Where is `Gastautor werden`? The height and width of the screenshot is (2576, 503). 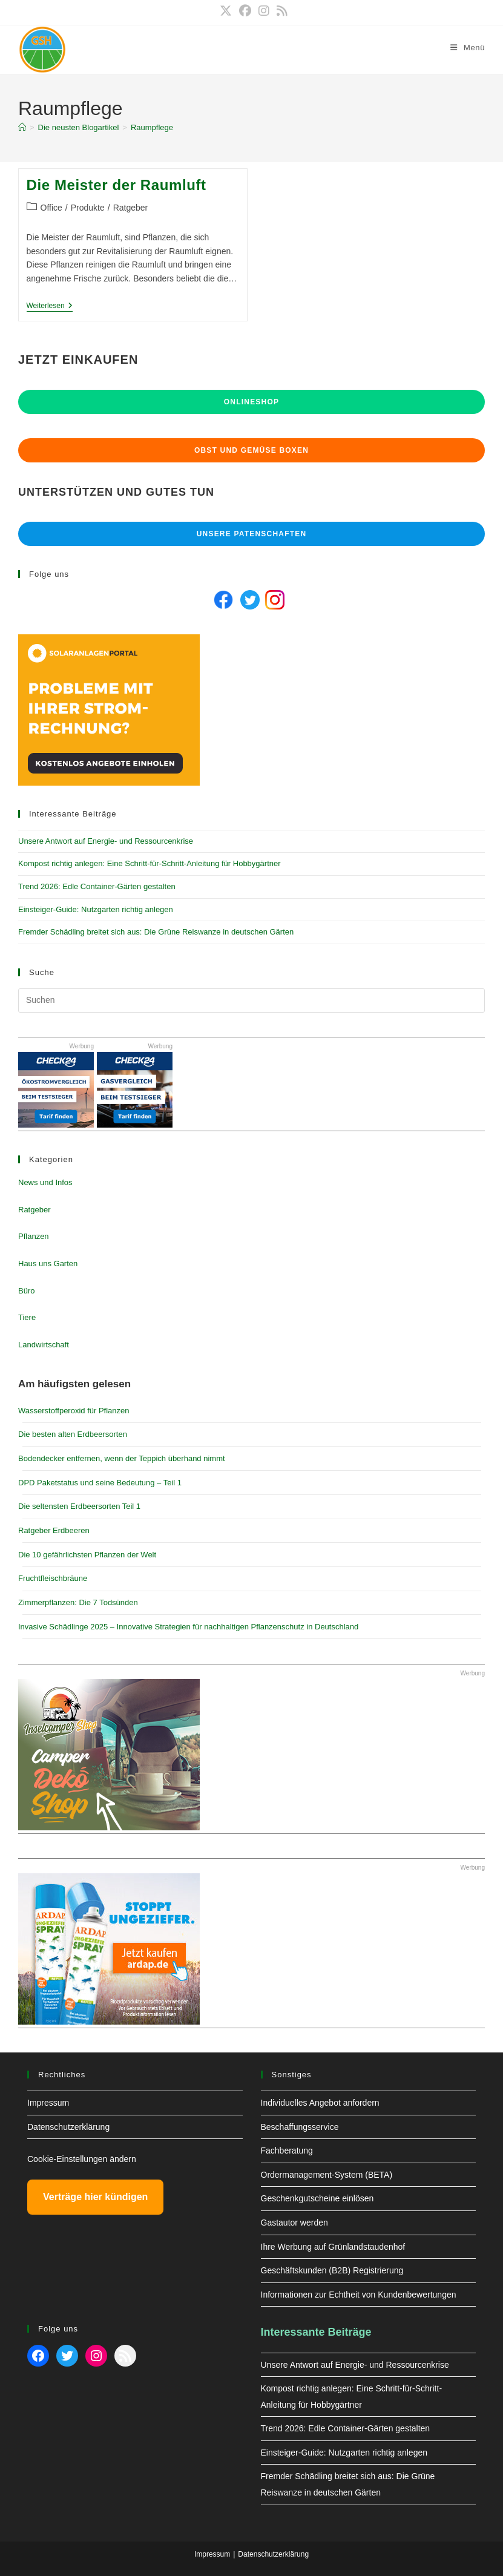 Gastautor werden is located at coordinates (294, 2222).